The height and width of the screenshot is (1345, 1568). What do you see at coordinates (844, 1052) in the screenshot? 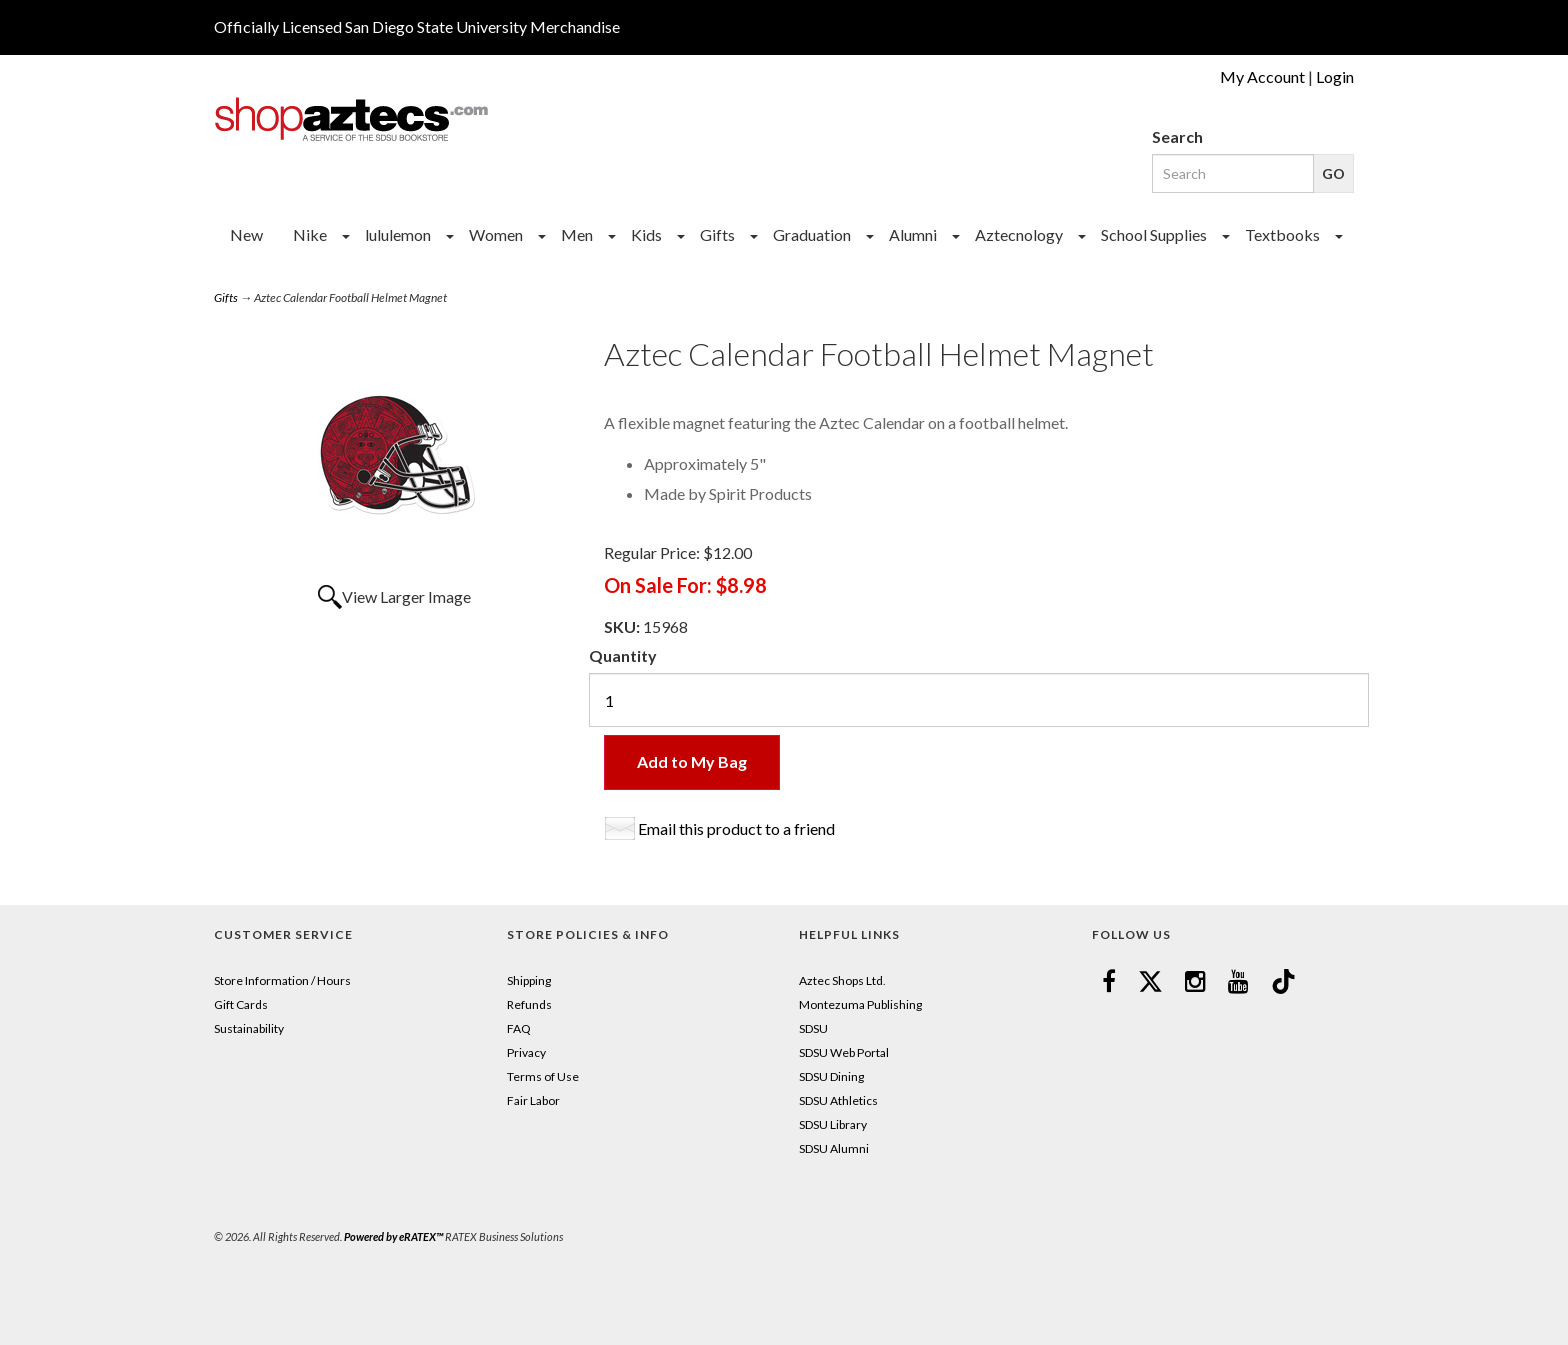
I see `SDSU Web Portal` at bounding box center [844, 1052].